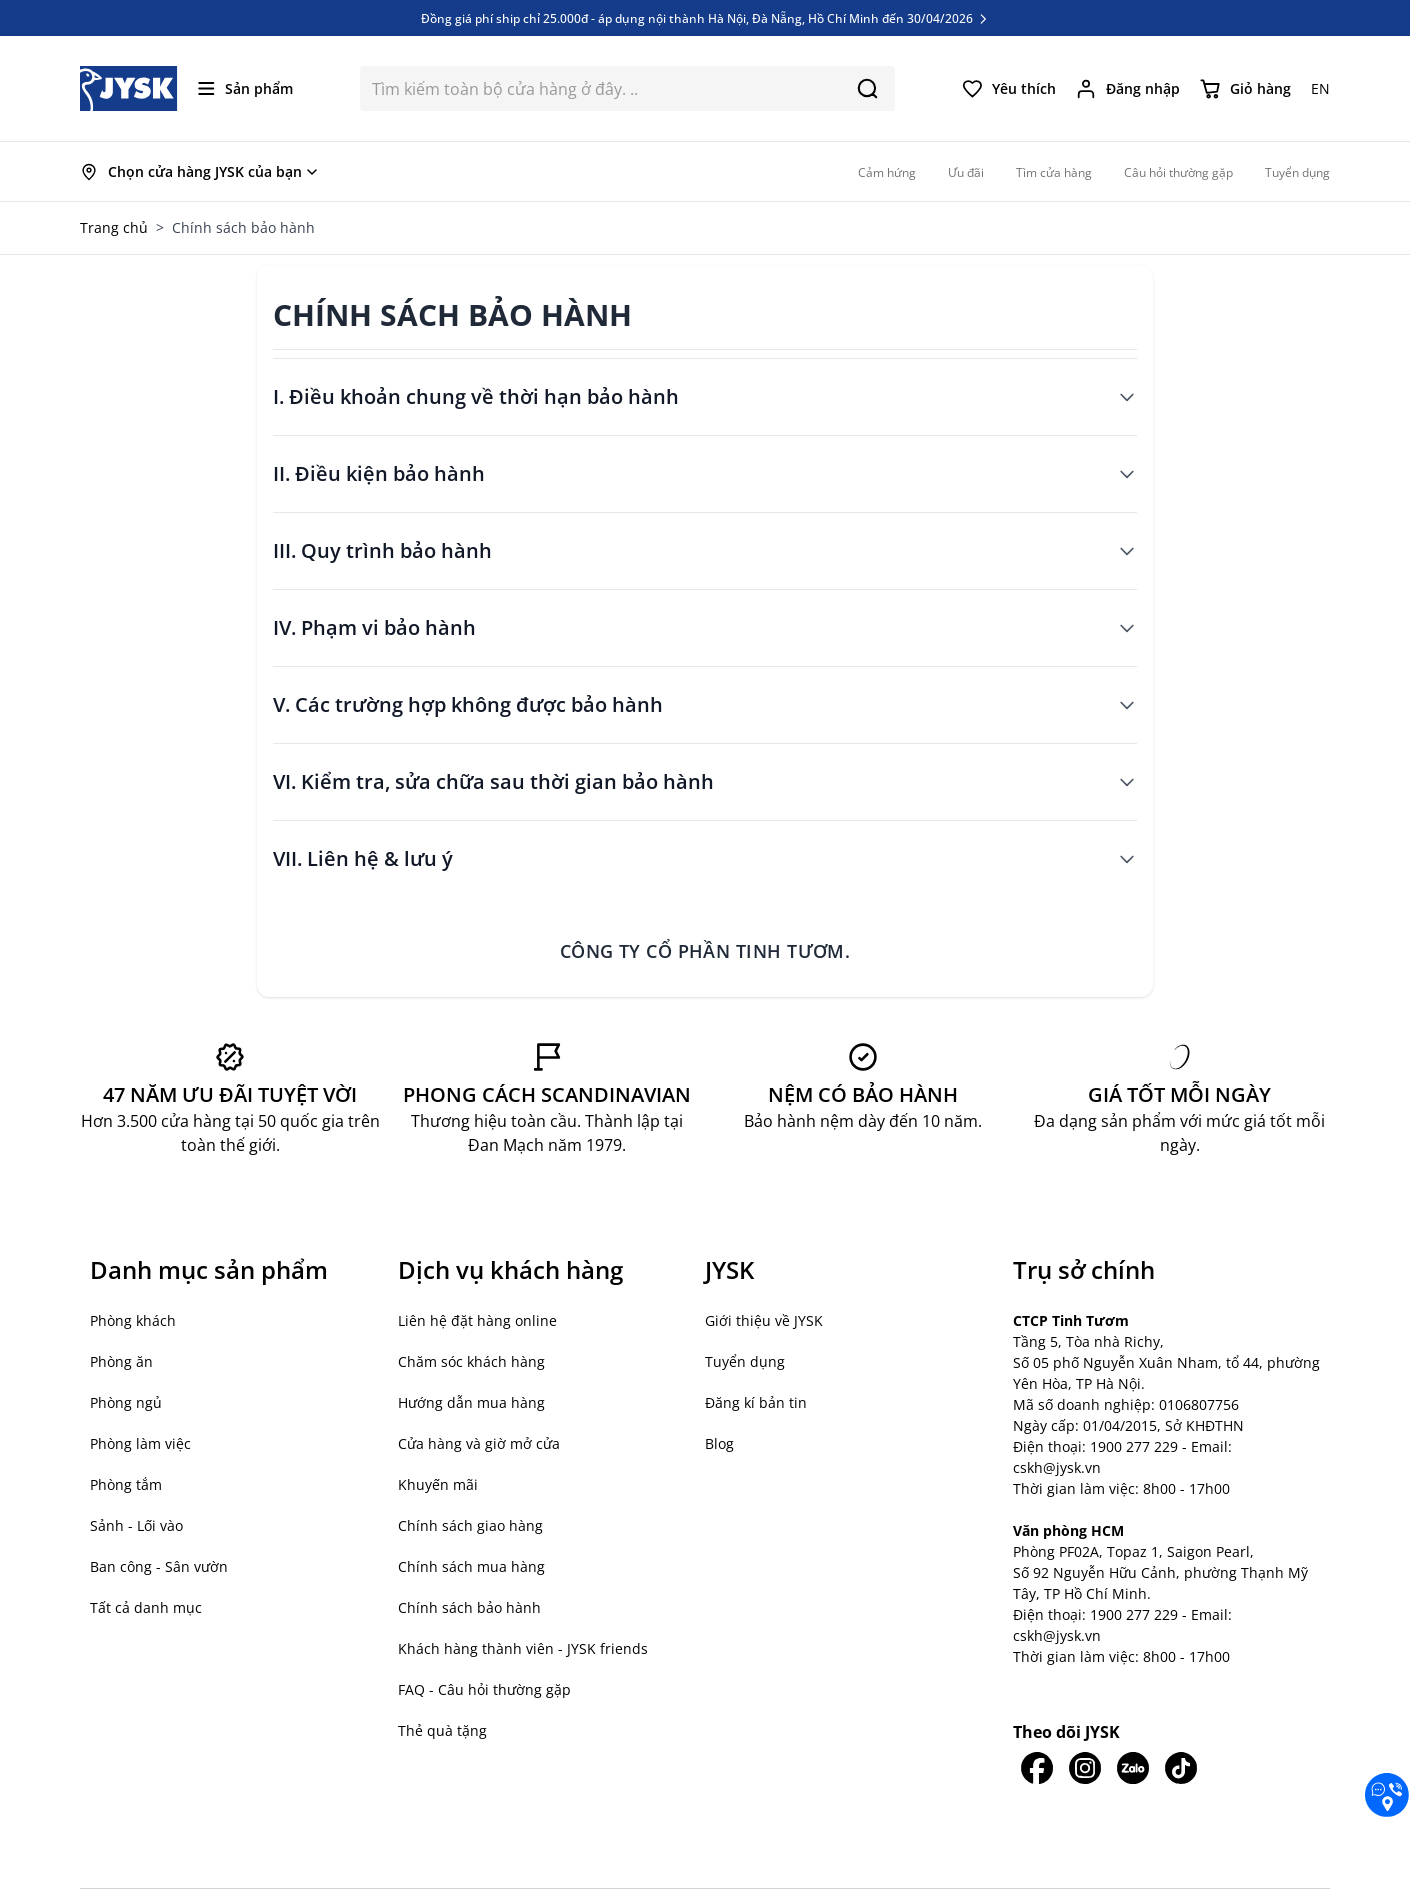  What do you see at coordinates (479, 1443) in the screenshot?
I see `Cửa hàng và giờ mở cửa` at bounding box center [479, 1443].